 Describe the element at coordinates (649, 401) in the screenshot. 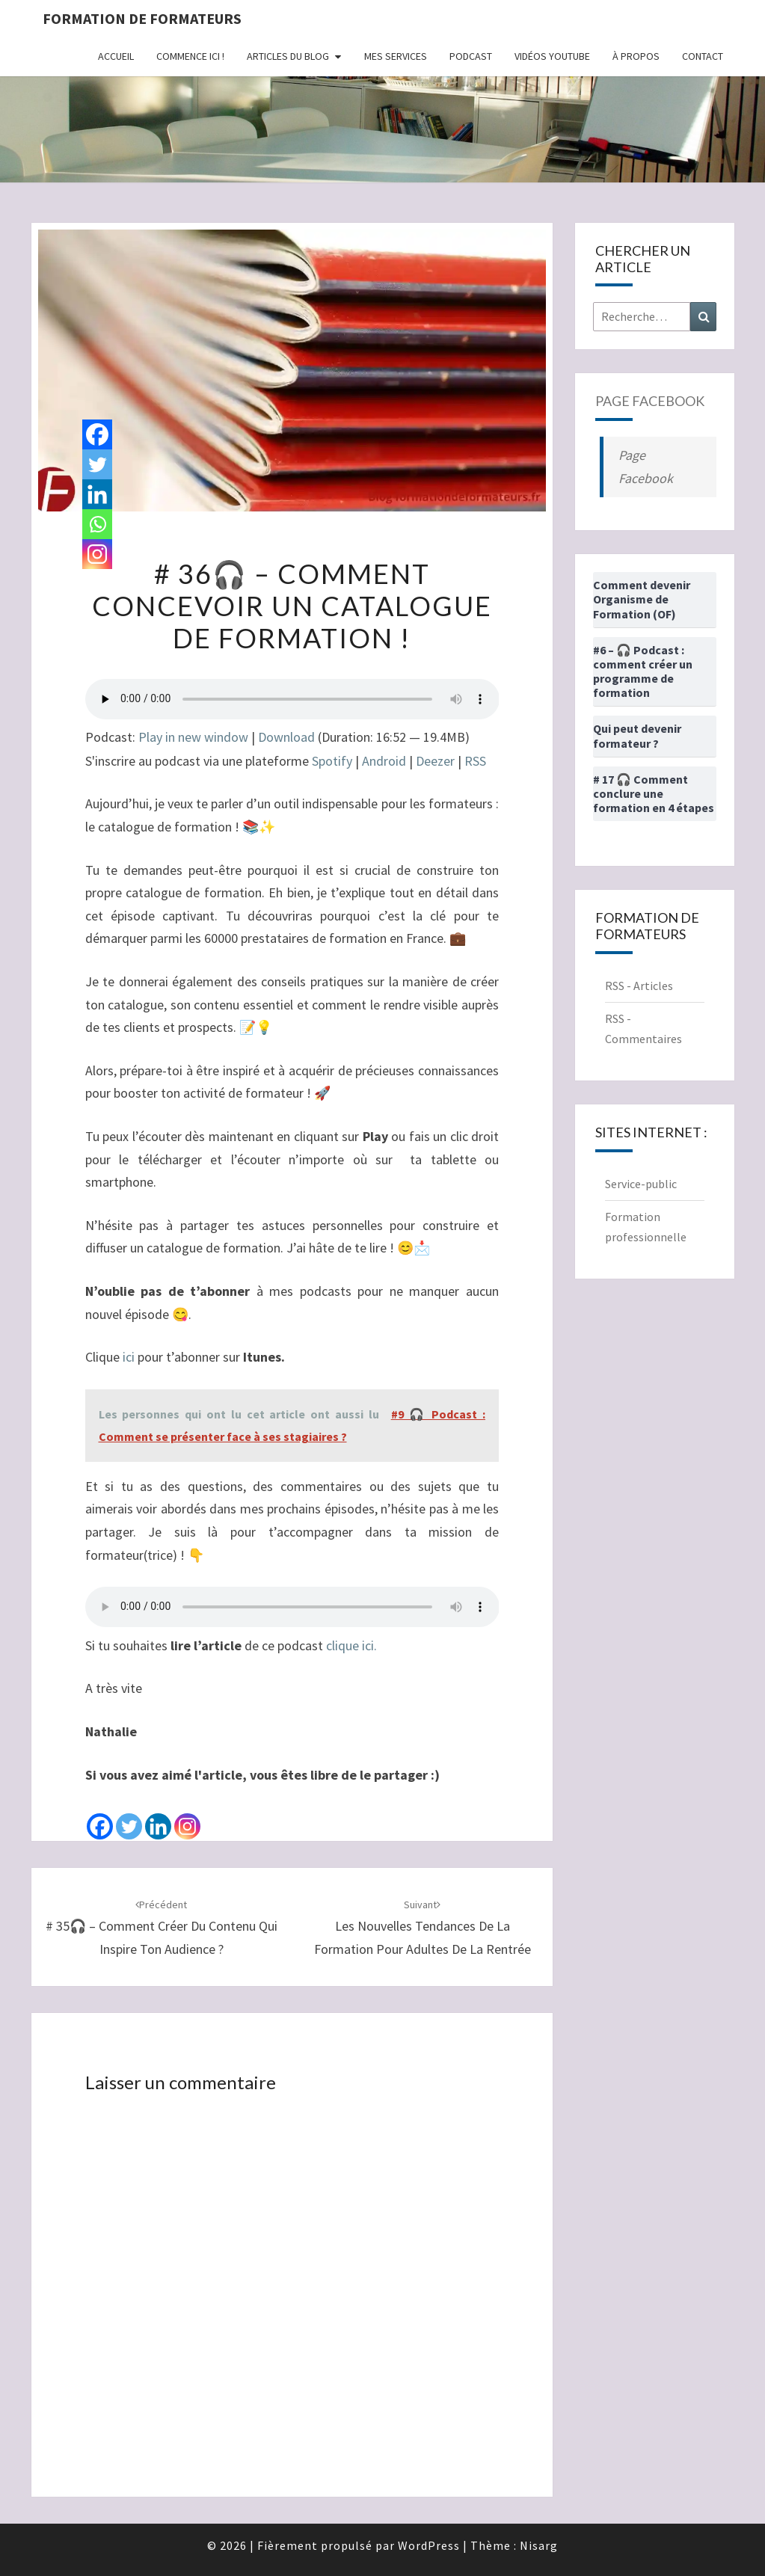

I see `Page Facebook` at that location.